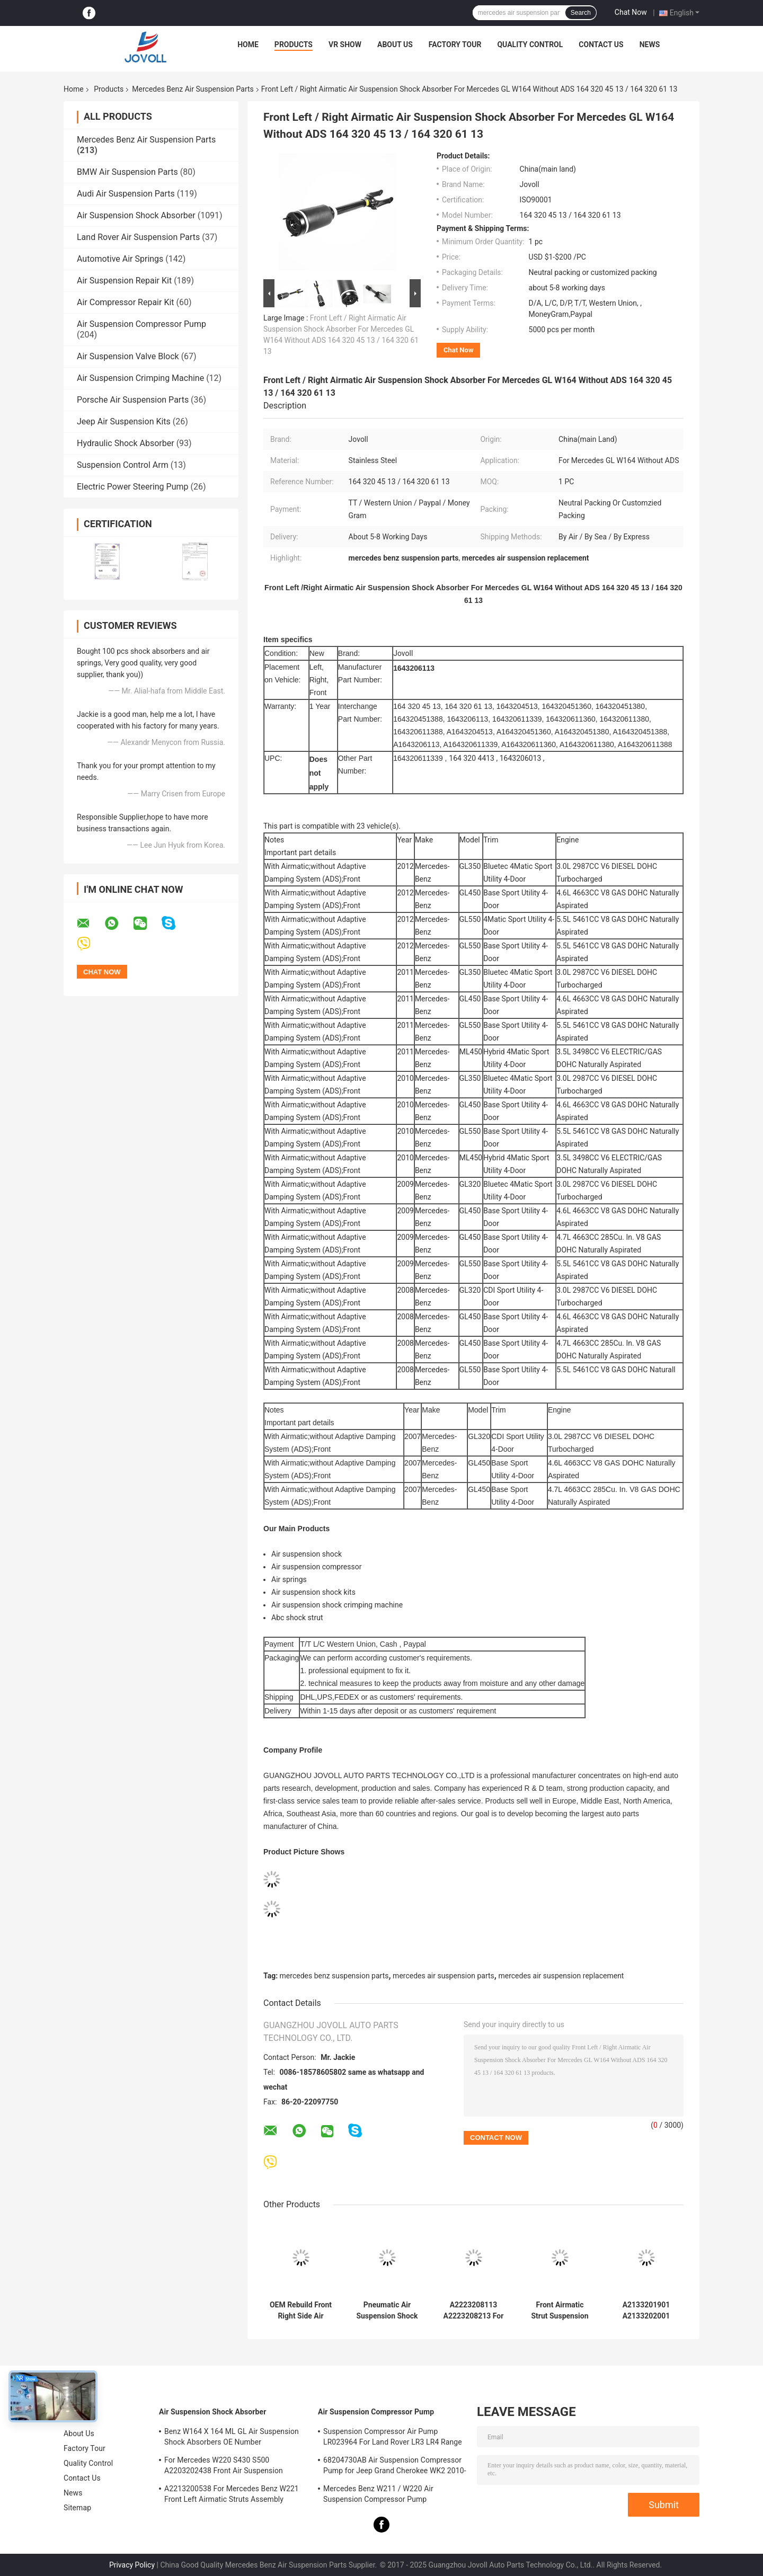 This screenshot has width=763, height=2576. What do you see at coordinates (124, 281) in the screenshot?
I see `Air Suspension Repair Kit` at bounding box center [124, 281].